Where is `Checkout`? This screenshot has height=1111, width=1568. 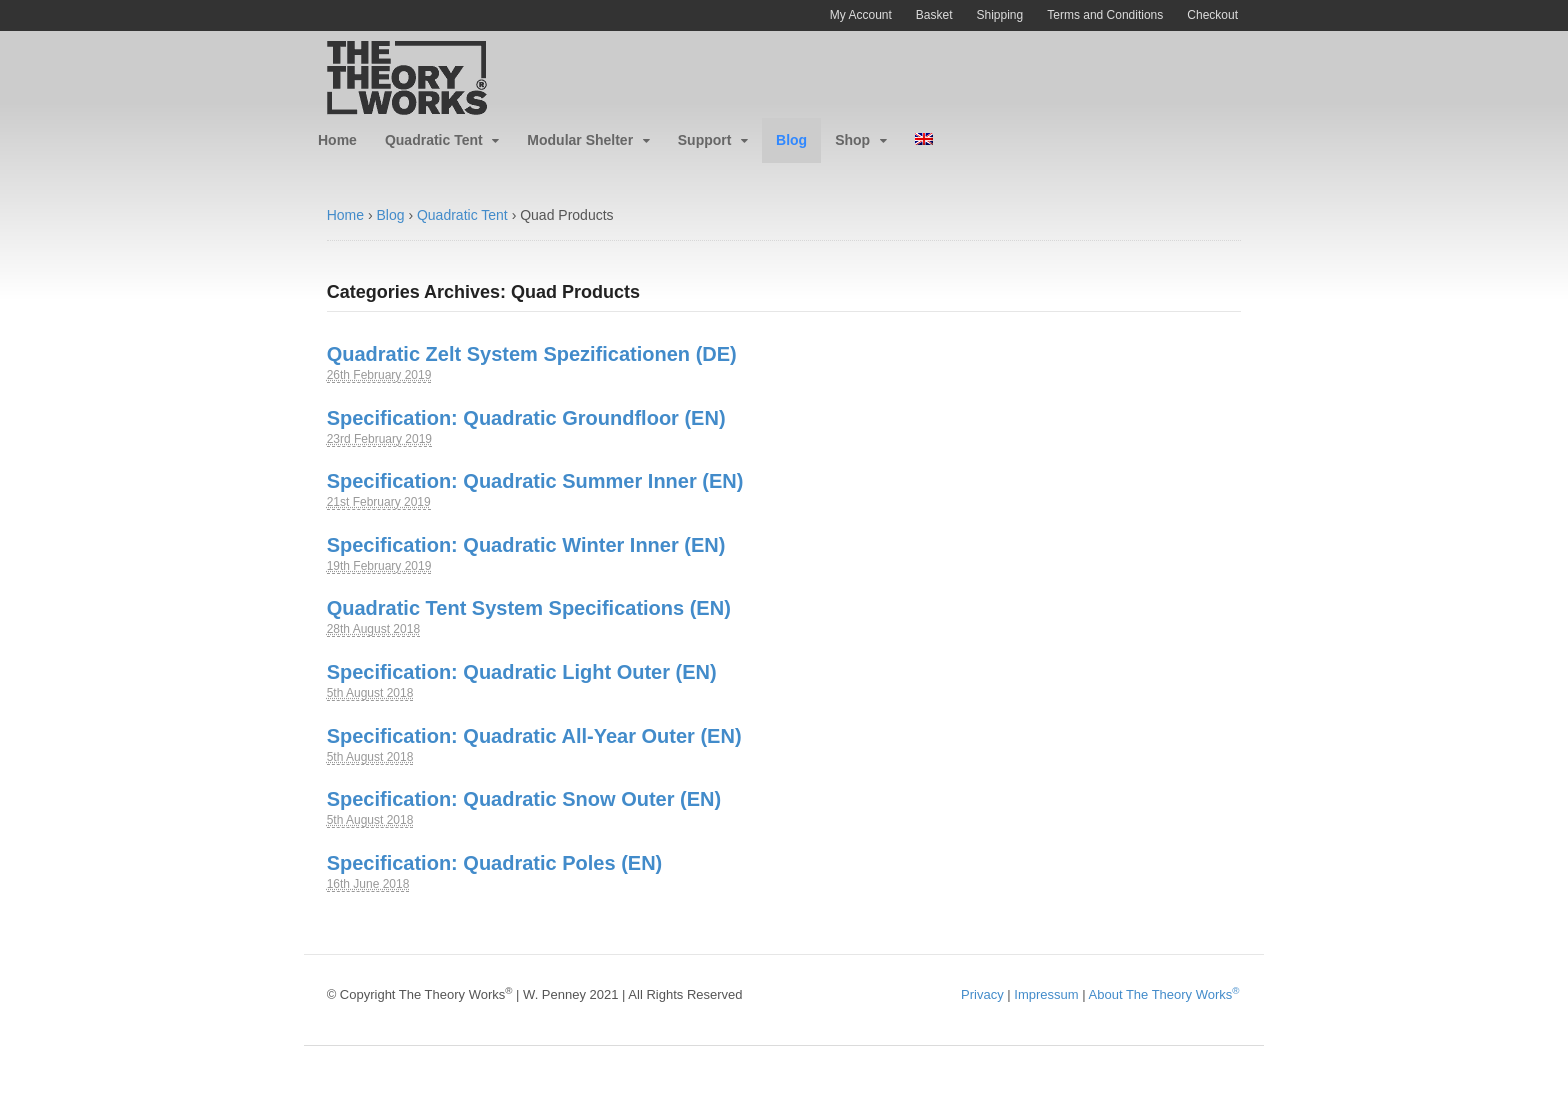 Checkout is located at coordinates (1212, 15).